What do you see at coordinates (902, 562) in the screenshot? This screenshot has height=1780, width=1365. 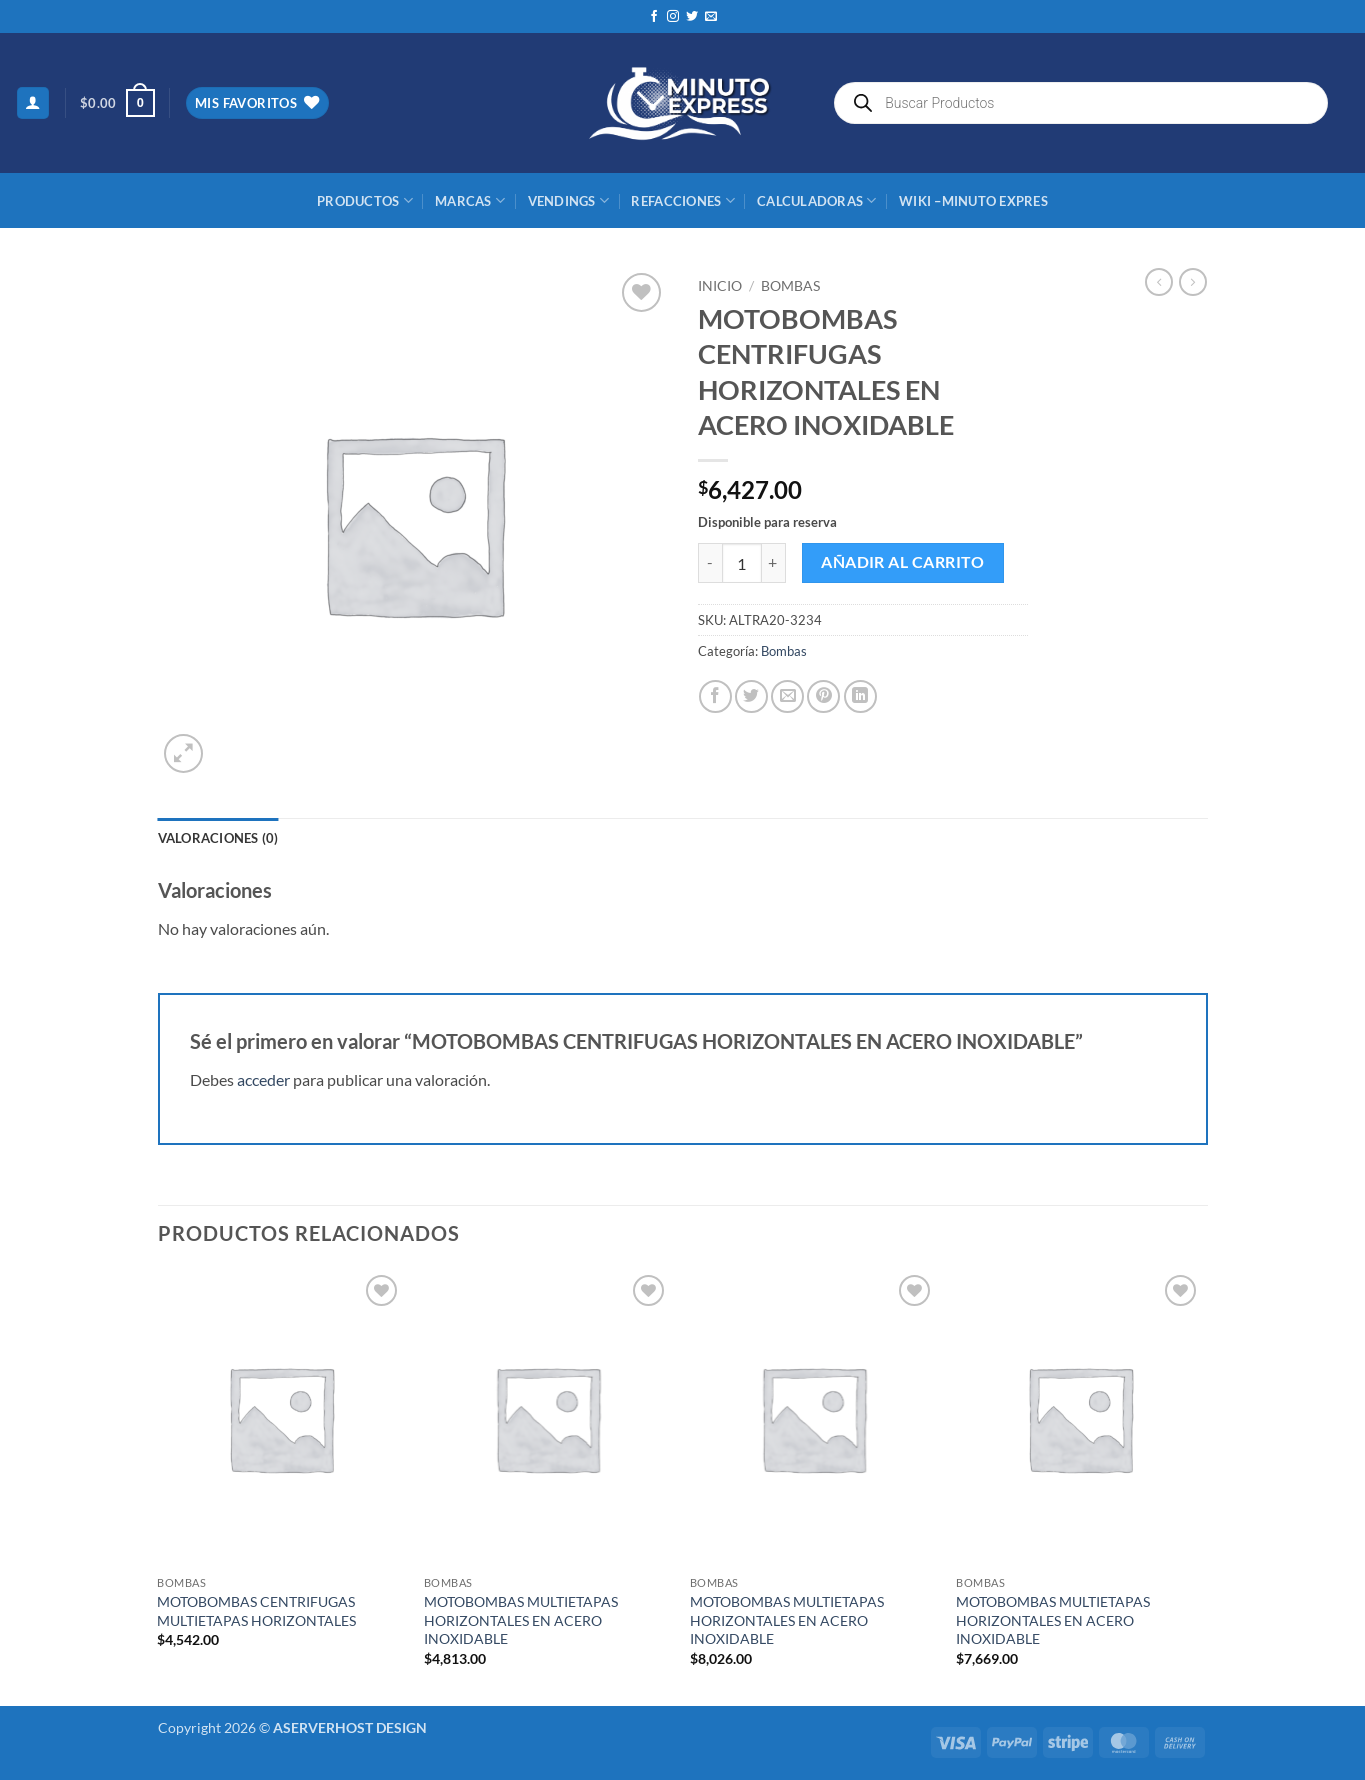 I see `Añadir al carrito` at bounding box center [902, 562].